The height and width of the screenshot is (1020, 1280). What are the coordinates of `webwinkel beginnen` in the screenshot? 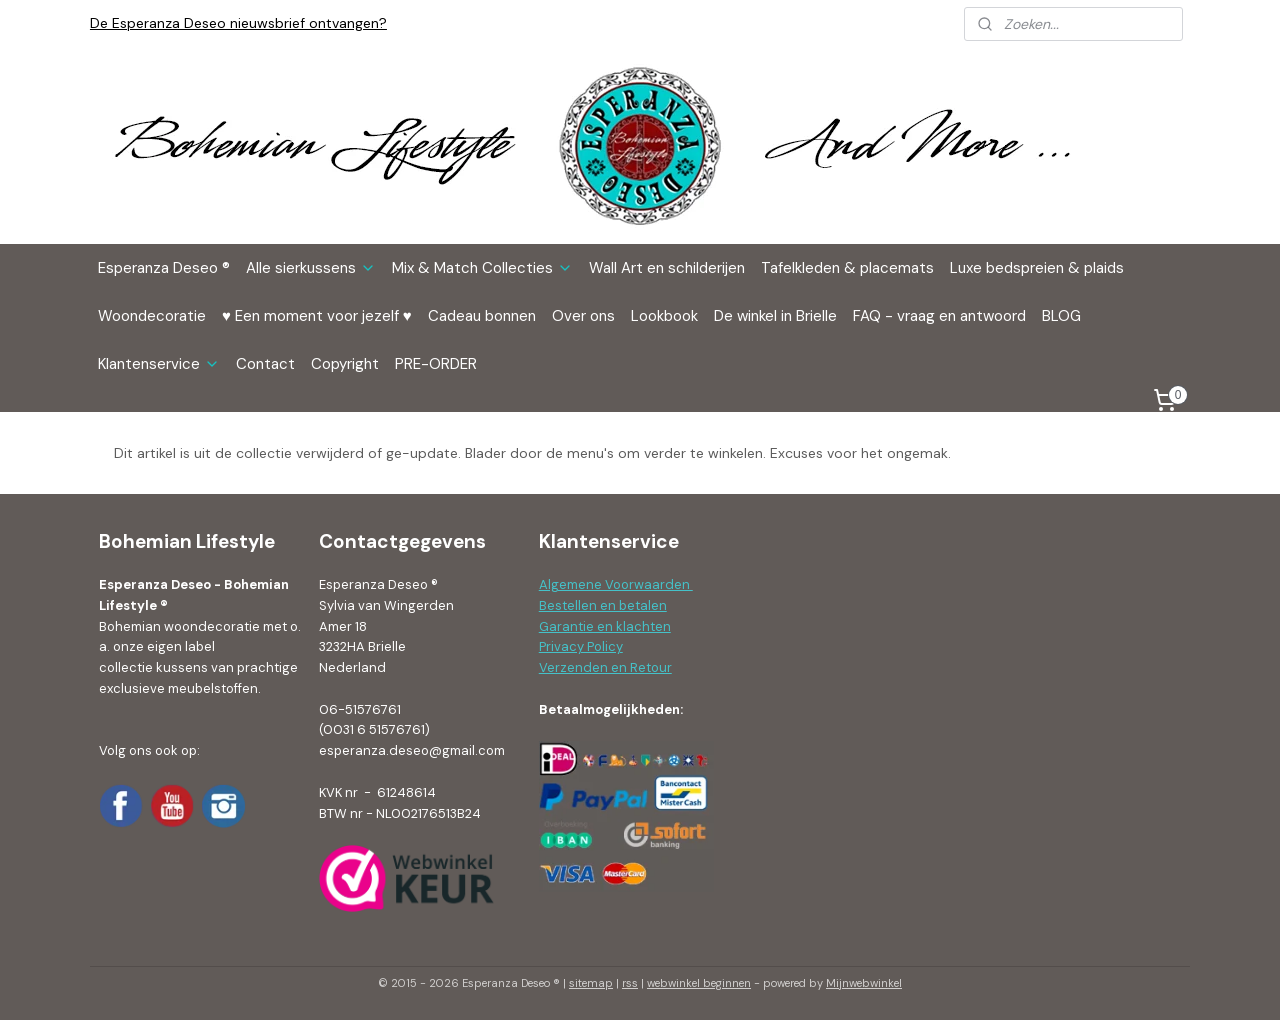 It's located at (699, 983).